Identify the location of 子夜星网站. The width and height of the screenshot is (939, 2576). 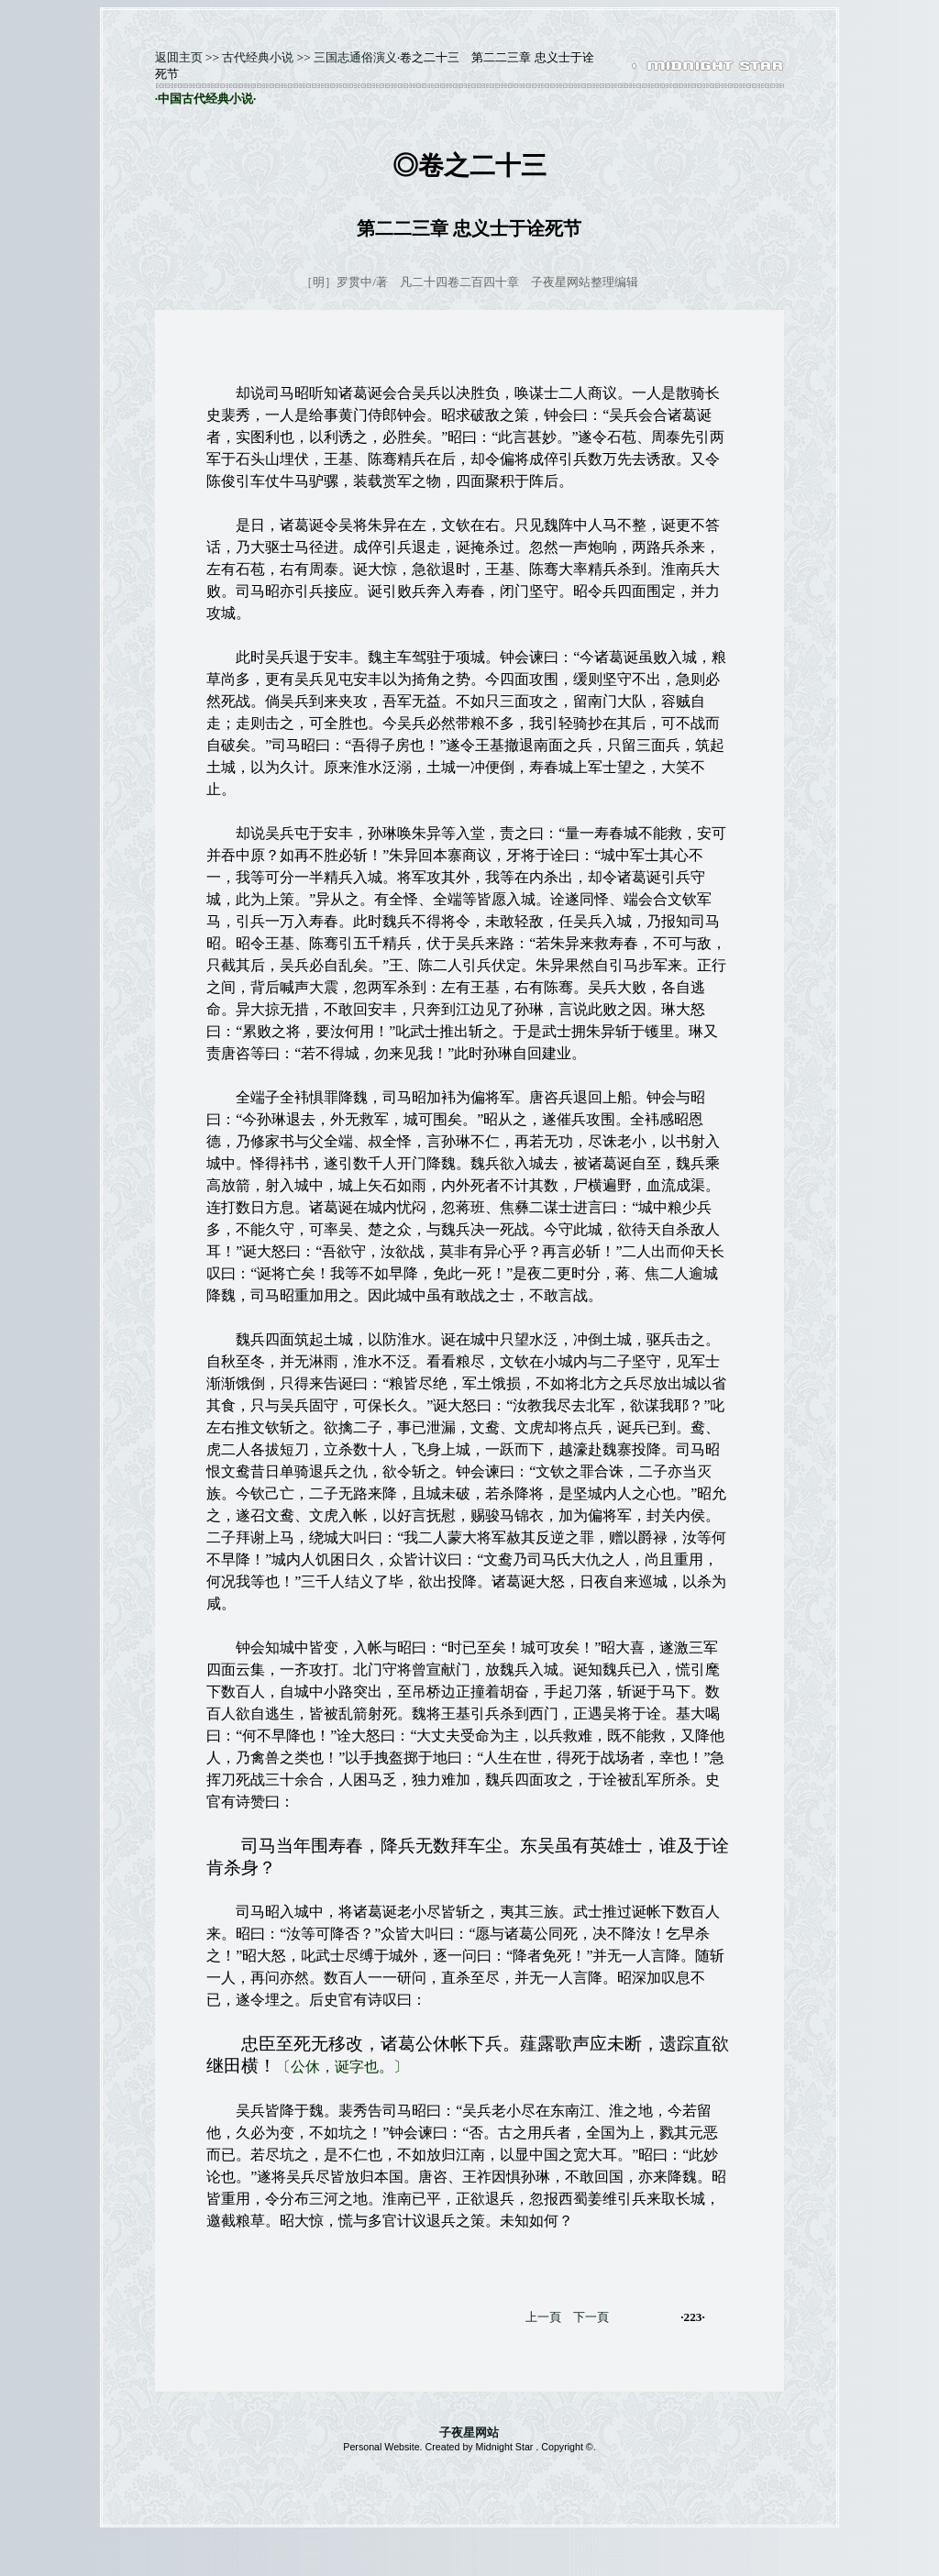
(469, 2432).